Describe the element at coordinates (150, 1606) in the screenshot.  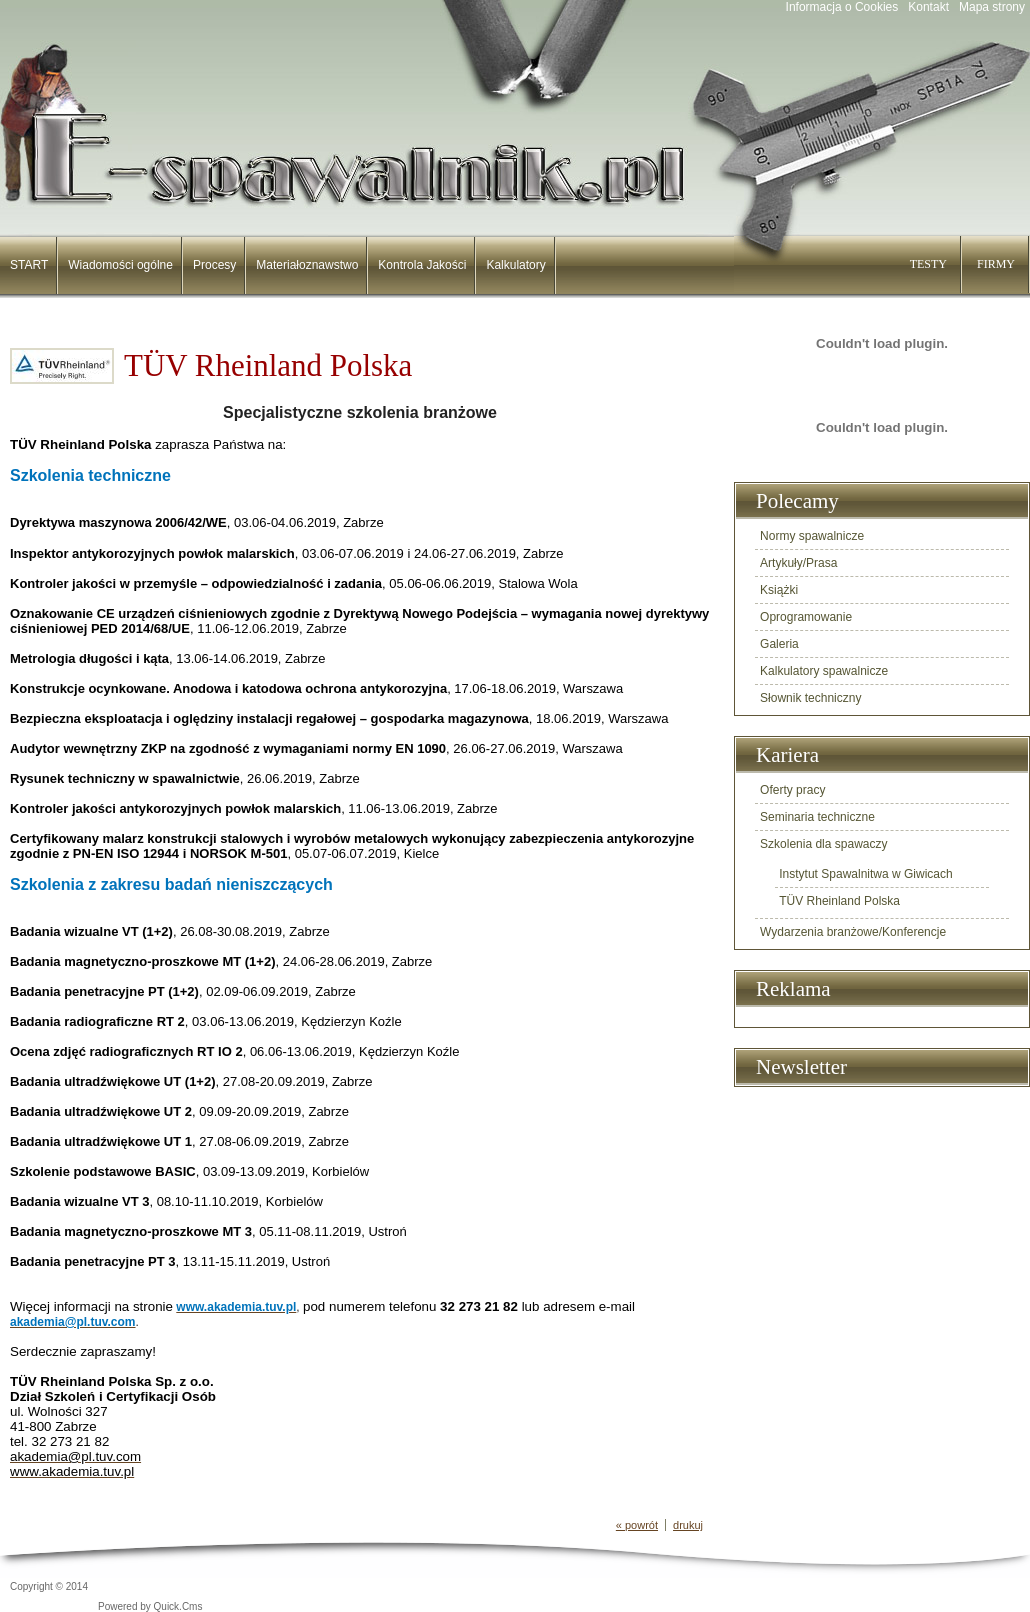
I see `Powered by` at that location.